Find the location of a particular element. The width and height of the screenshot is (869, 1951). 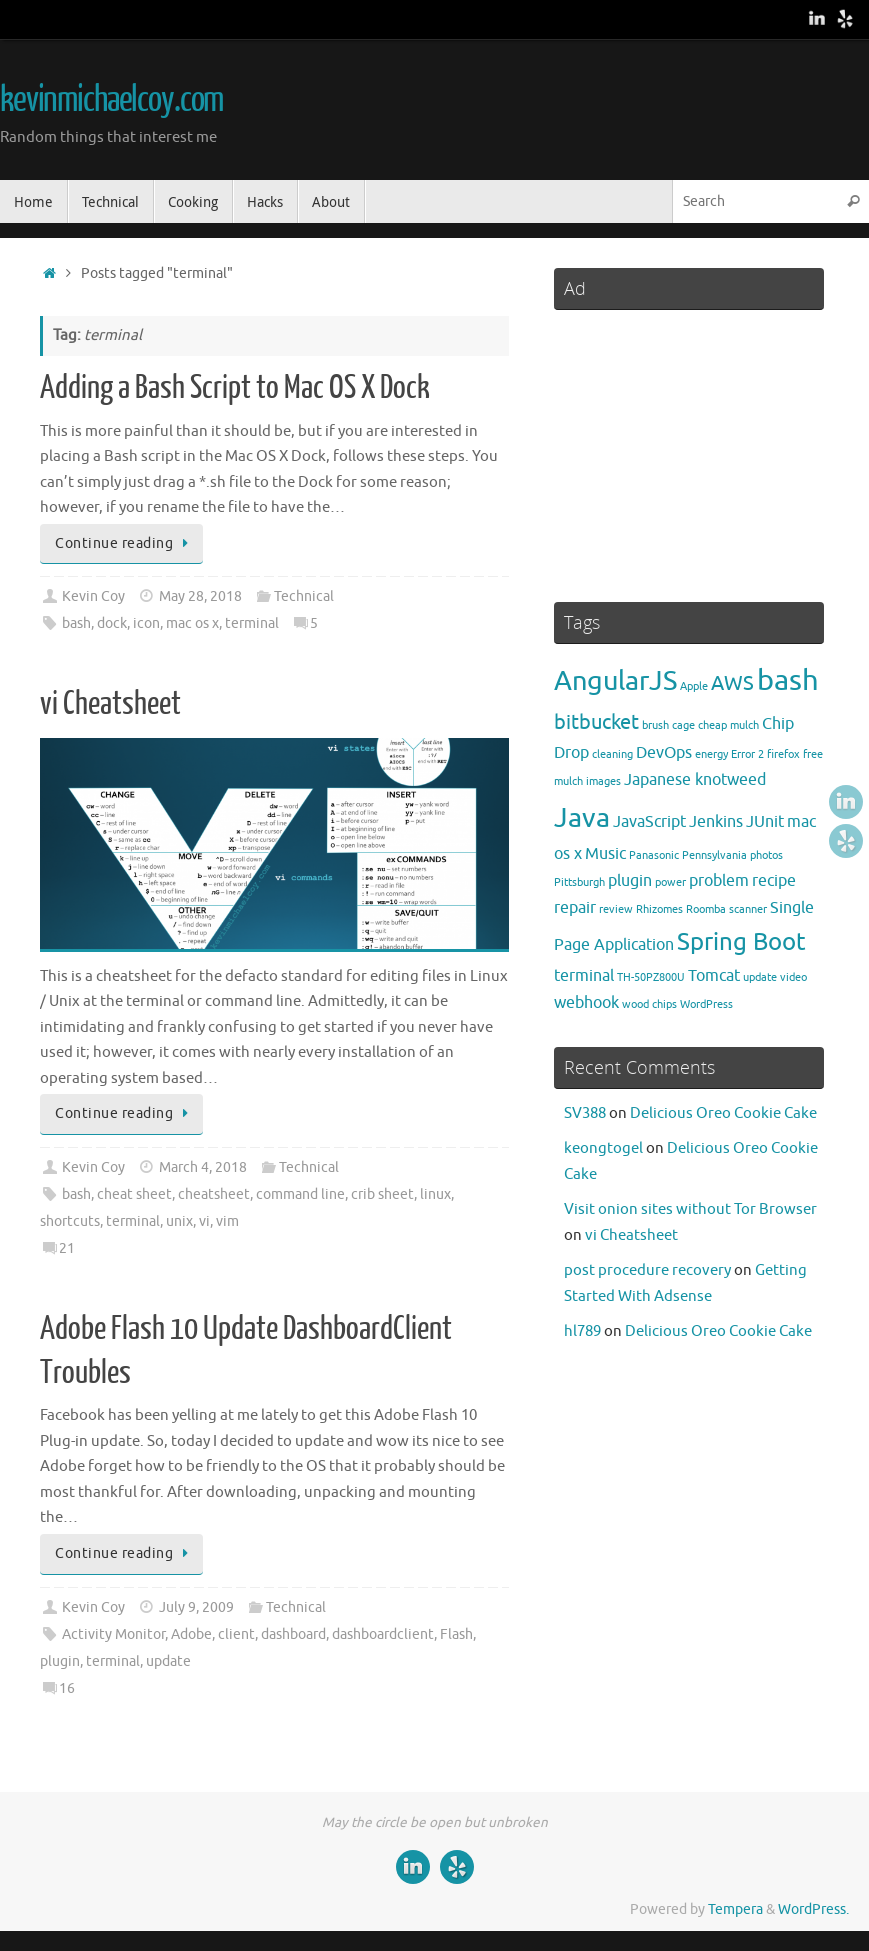

Spring Boot [Spring Boot (5 items)] is located at coordinates (741, 942).